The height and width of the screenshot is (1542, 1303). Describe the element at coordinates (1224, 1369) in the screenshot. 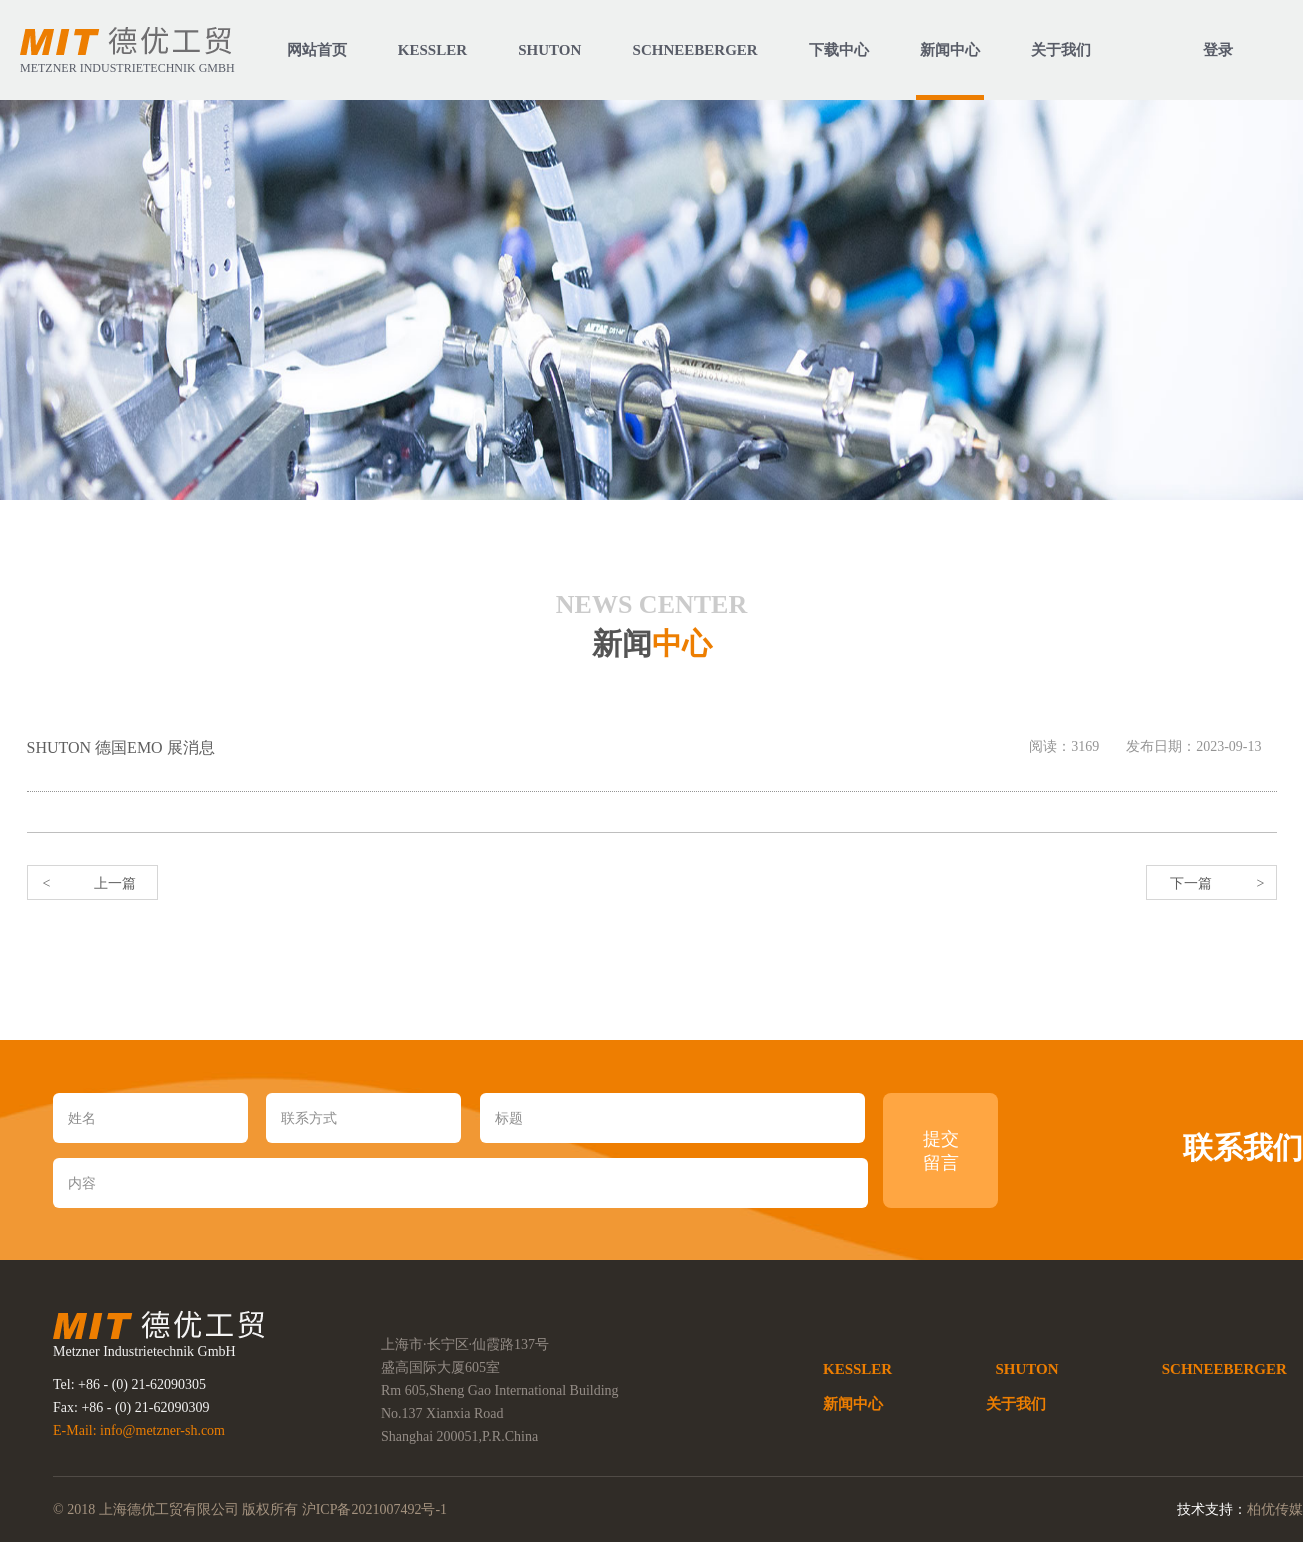

I see `SCHNEEBERGER` at that location.